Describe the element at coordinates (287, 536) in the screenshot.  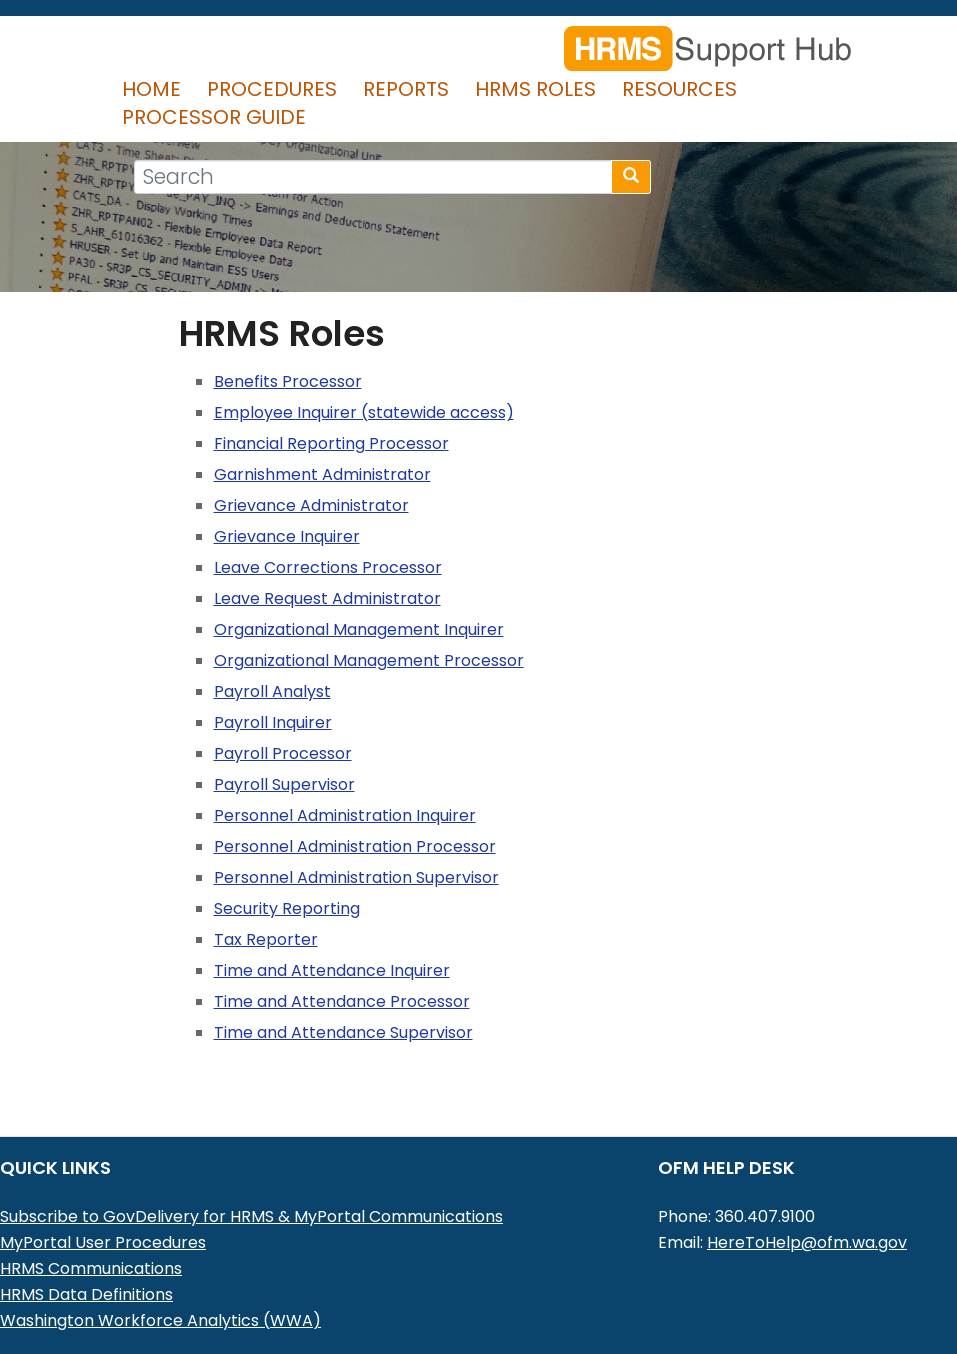
I see `Grievance Inquirer` at that location.